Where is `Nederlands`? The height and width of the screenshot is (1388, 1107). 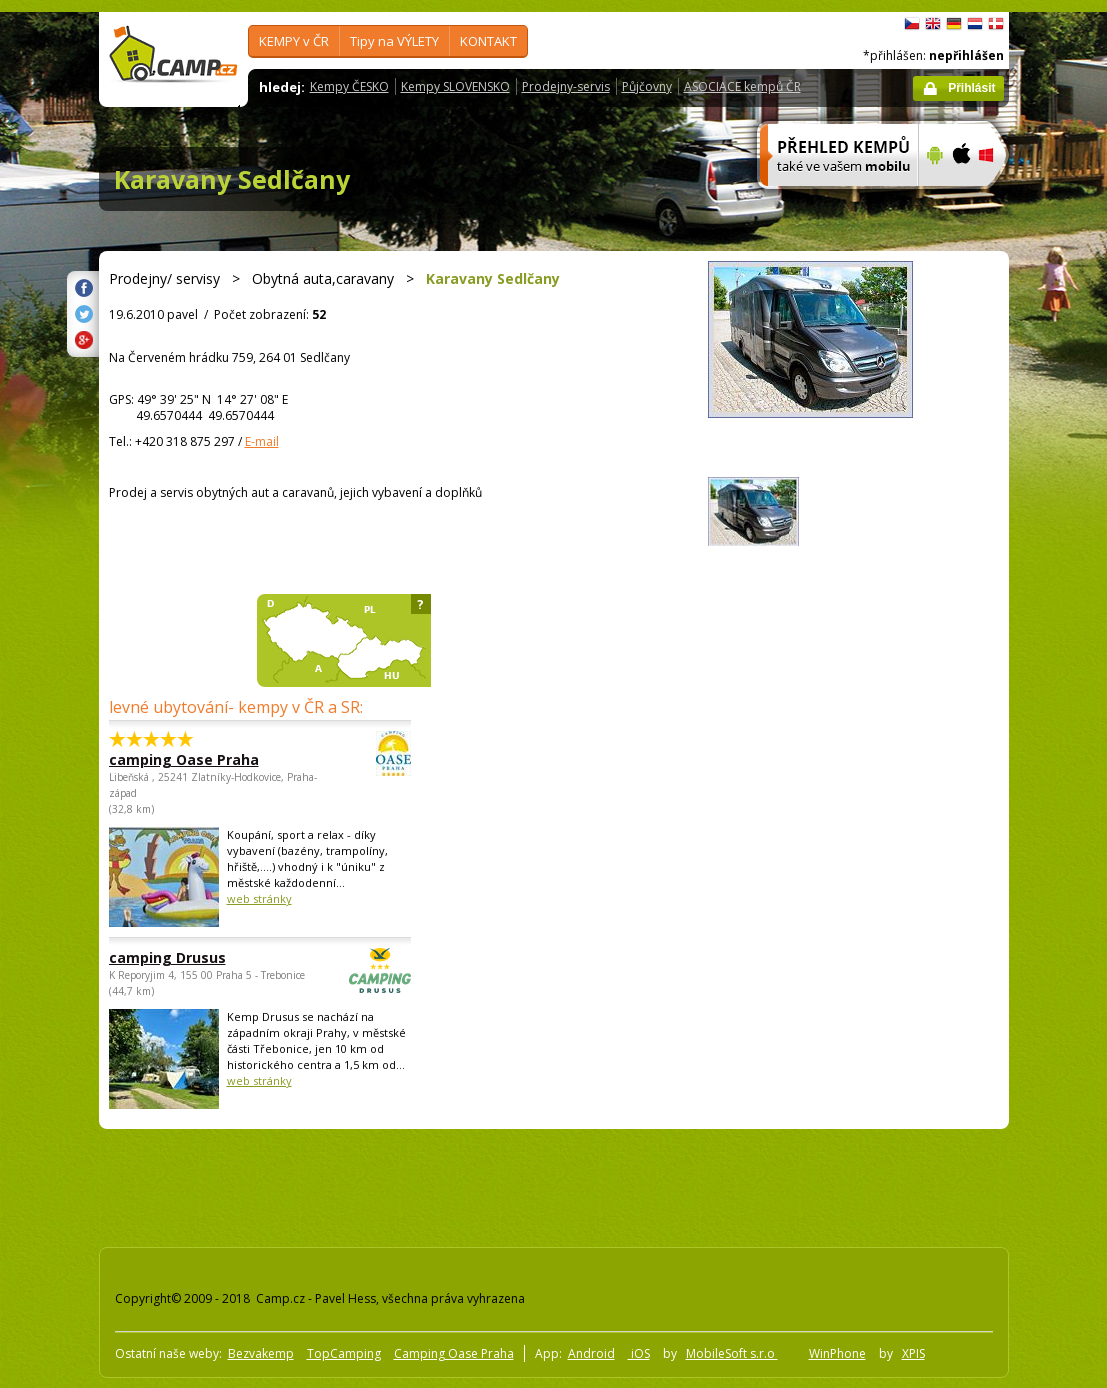
Nederlands is located at coordinates (975, 24).